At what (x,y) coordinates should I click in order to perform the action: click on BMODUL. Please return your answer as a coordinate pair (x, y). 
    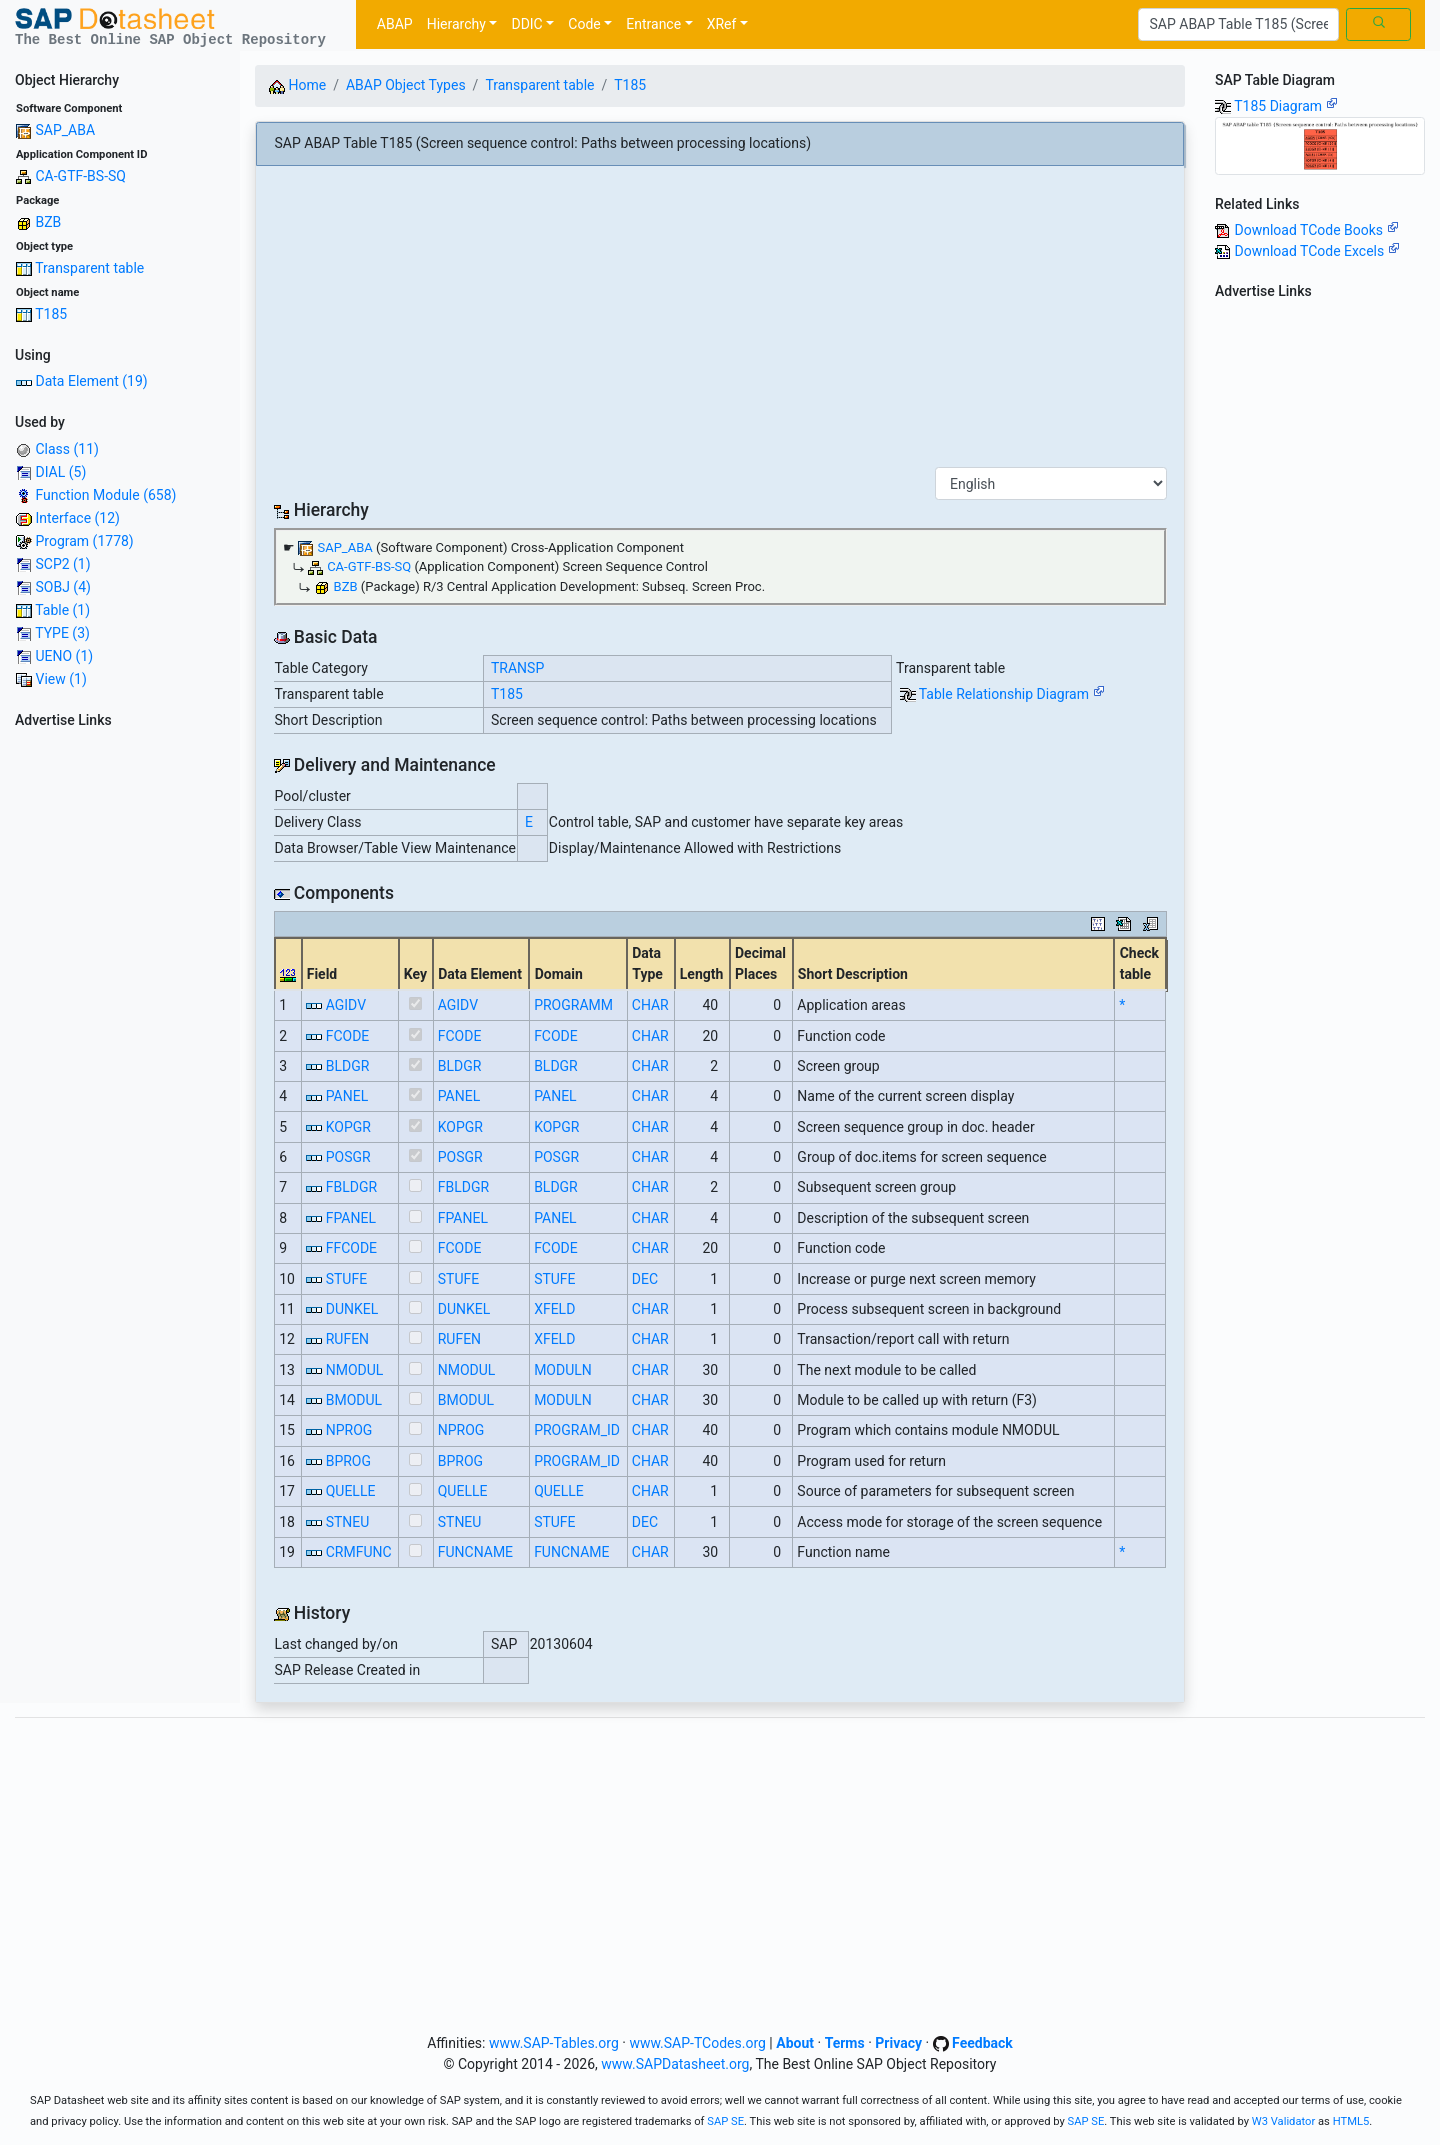
    Looking at the image, I should click on (354, 1400).